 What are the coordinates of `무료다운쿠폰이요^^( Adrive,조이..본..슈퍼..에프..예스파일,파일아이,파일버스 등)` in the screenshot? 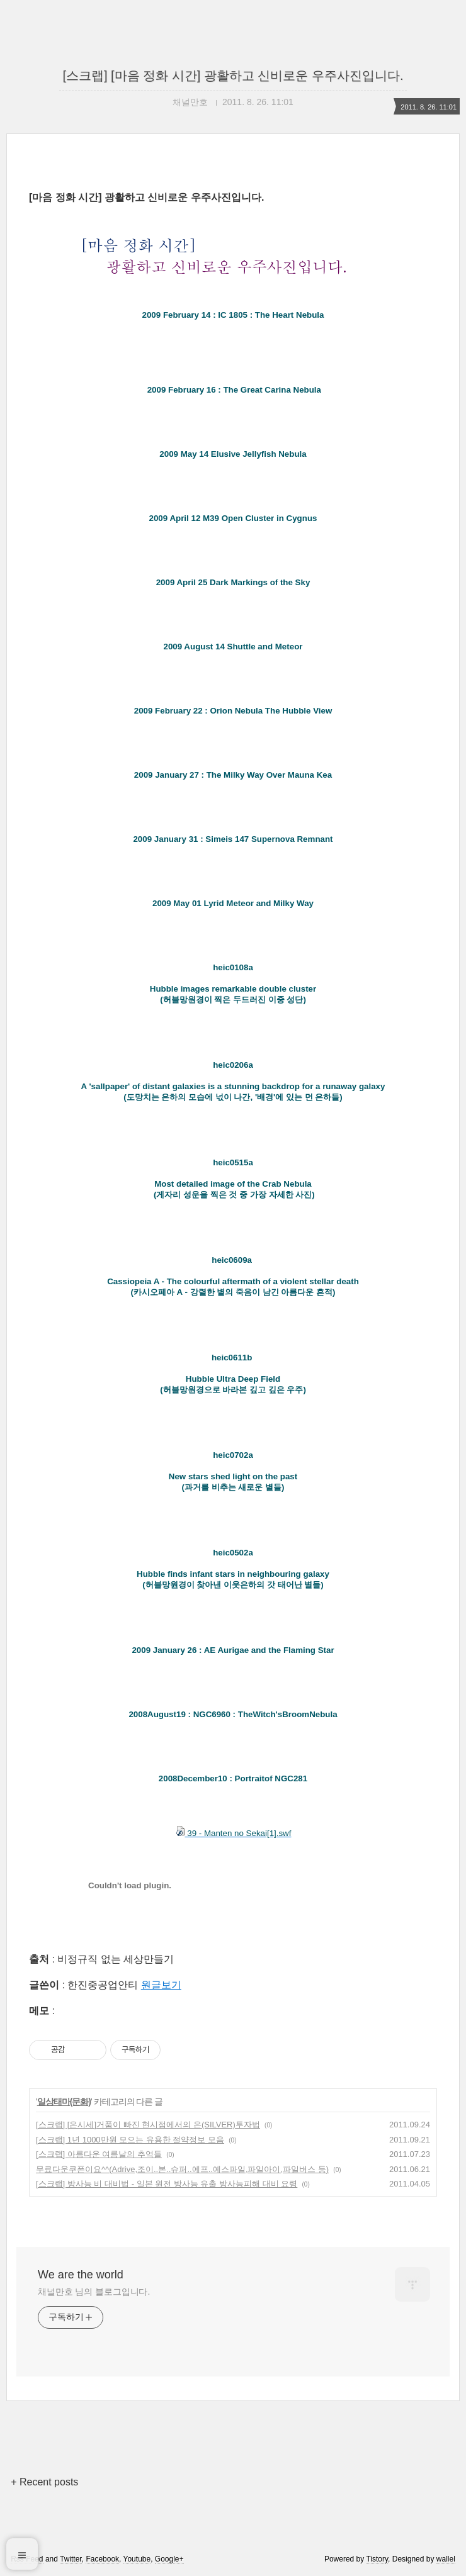 It's located at (182, 2169).